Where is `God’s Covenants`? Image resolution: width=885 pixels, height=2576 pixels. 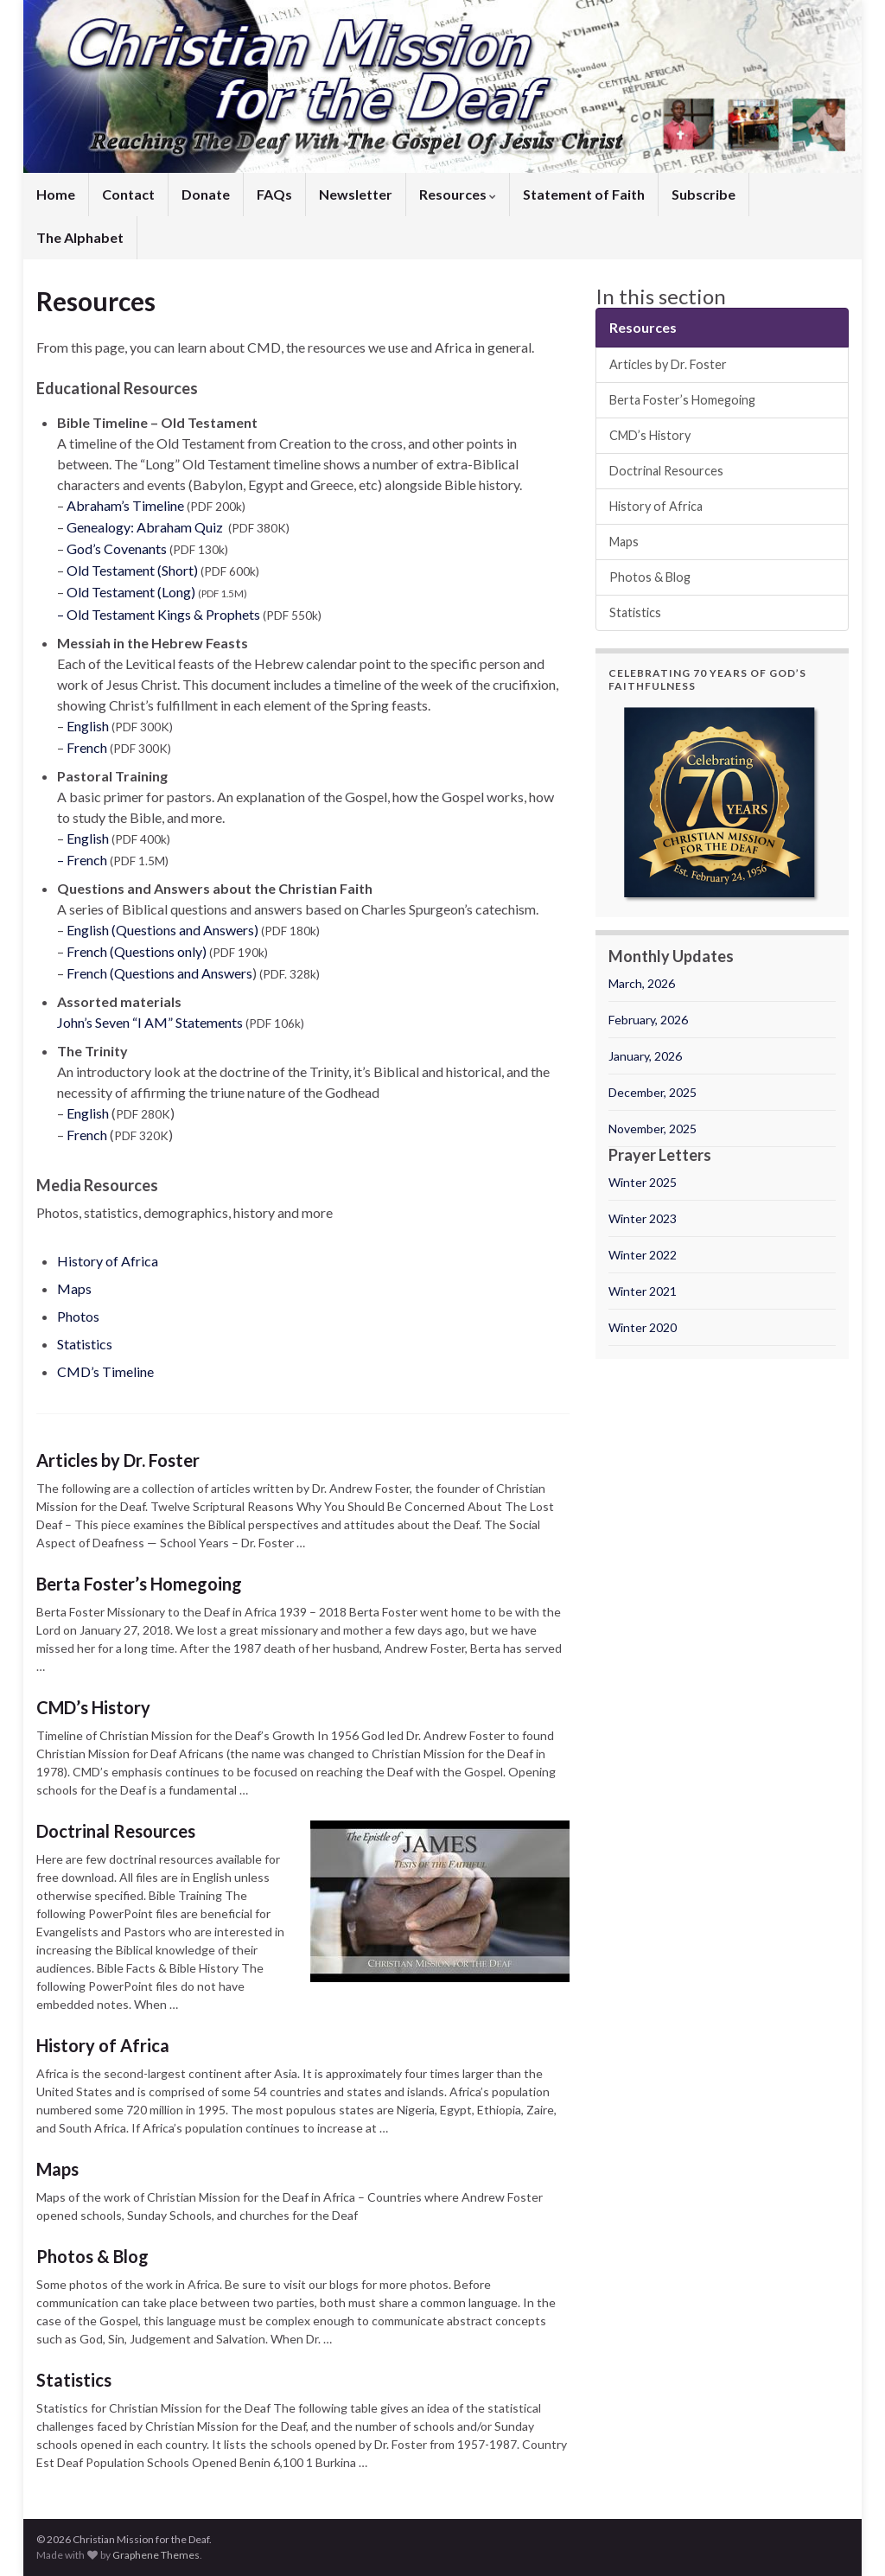
God’s Covenants is located at coordinates (118, 548).